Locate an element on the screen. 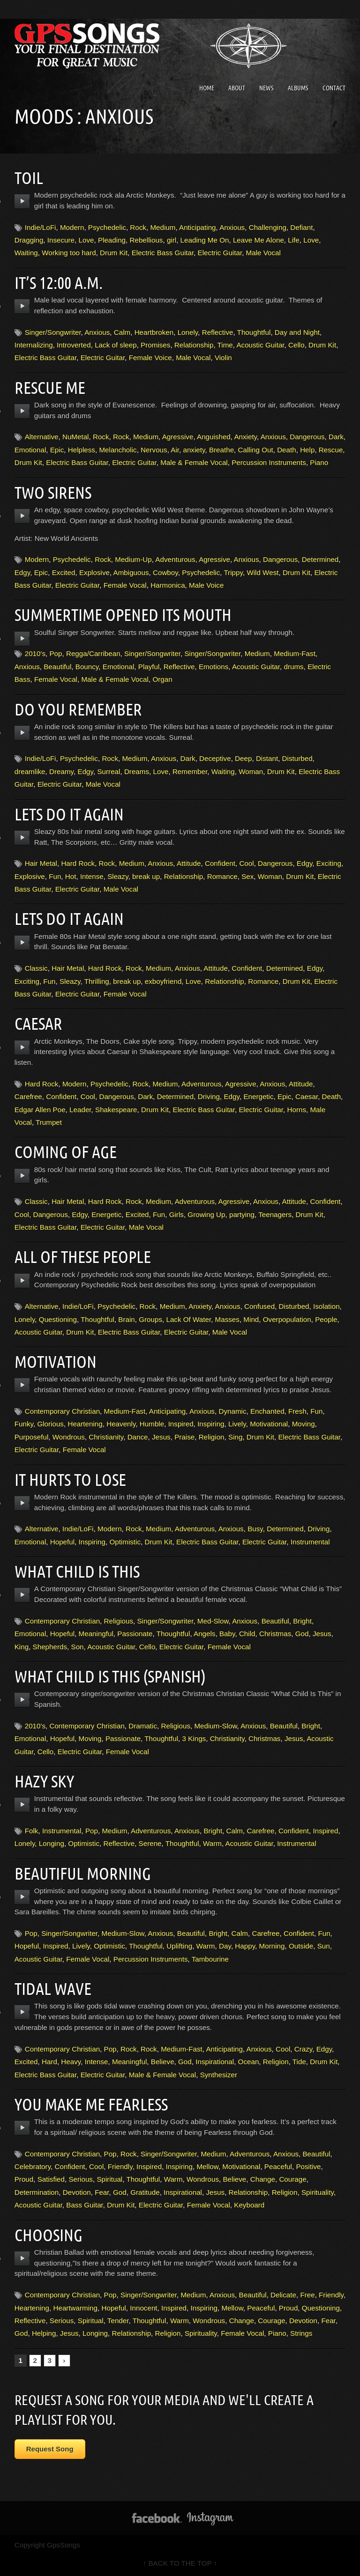 This screenshot has height=2576, width=360. Brain is located at coordinates (126, 1319).